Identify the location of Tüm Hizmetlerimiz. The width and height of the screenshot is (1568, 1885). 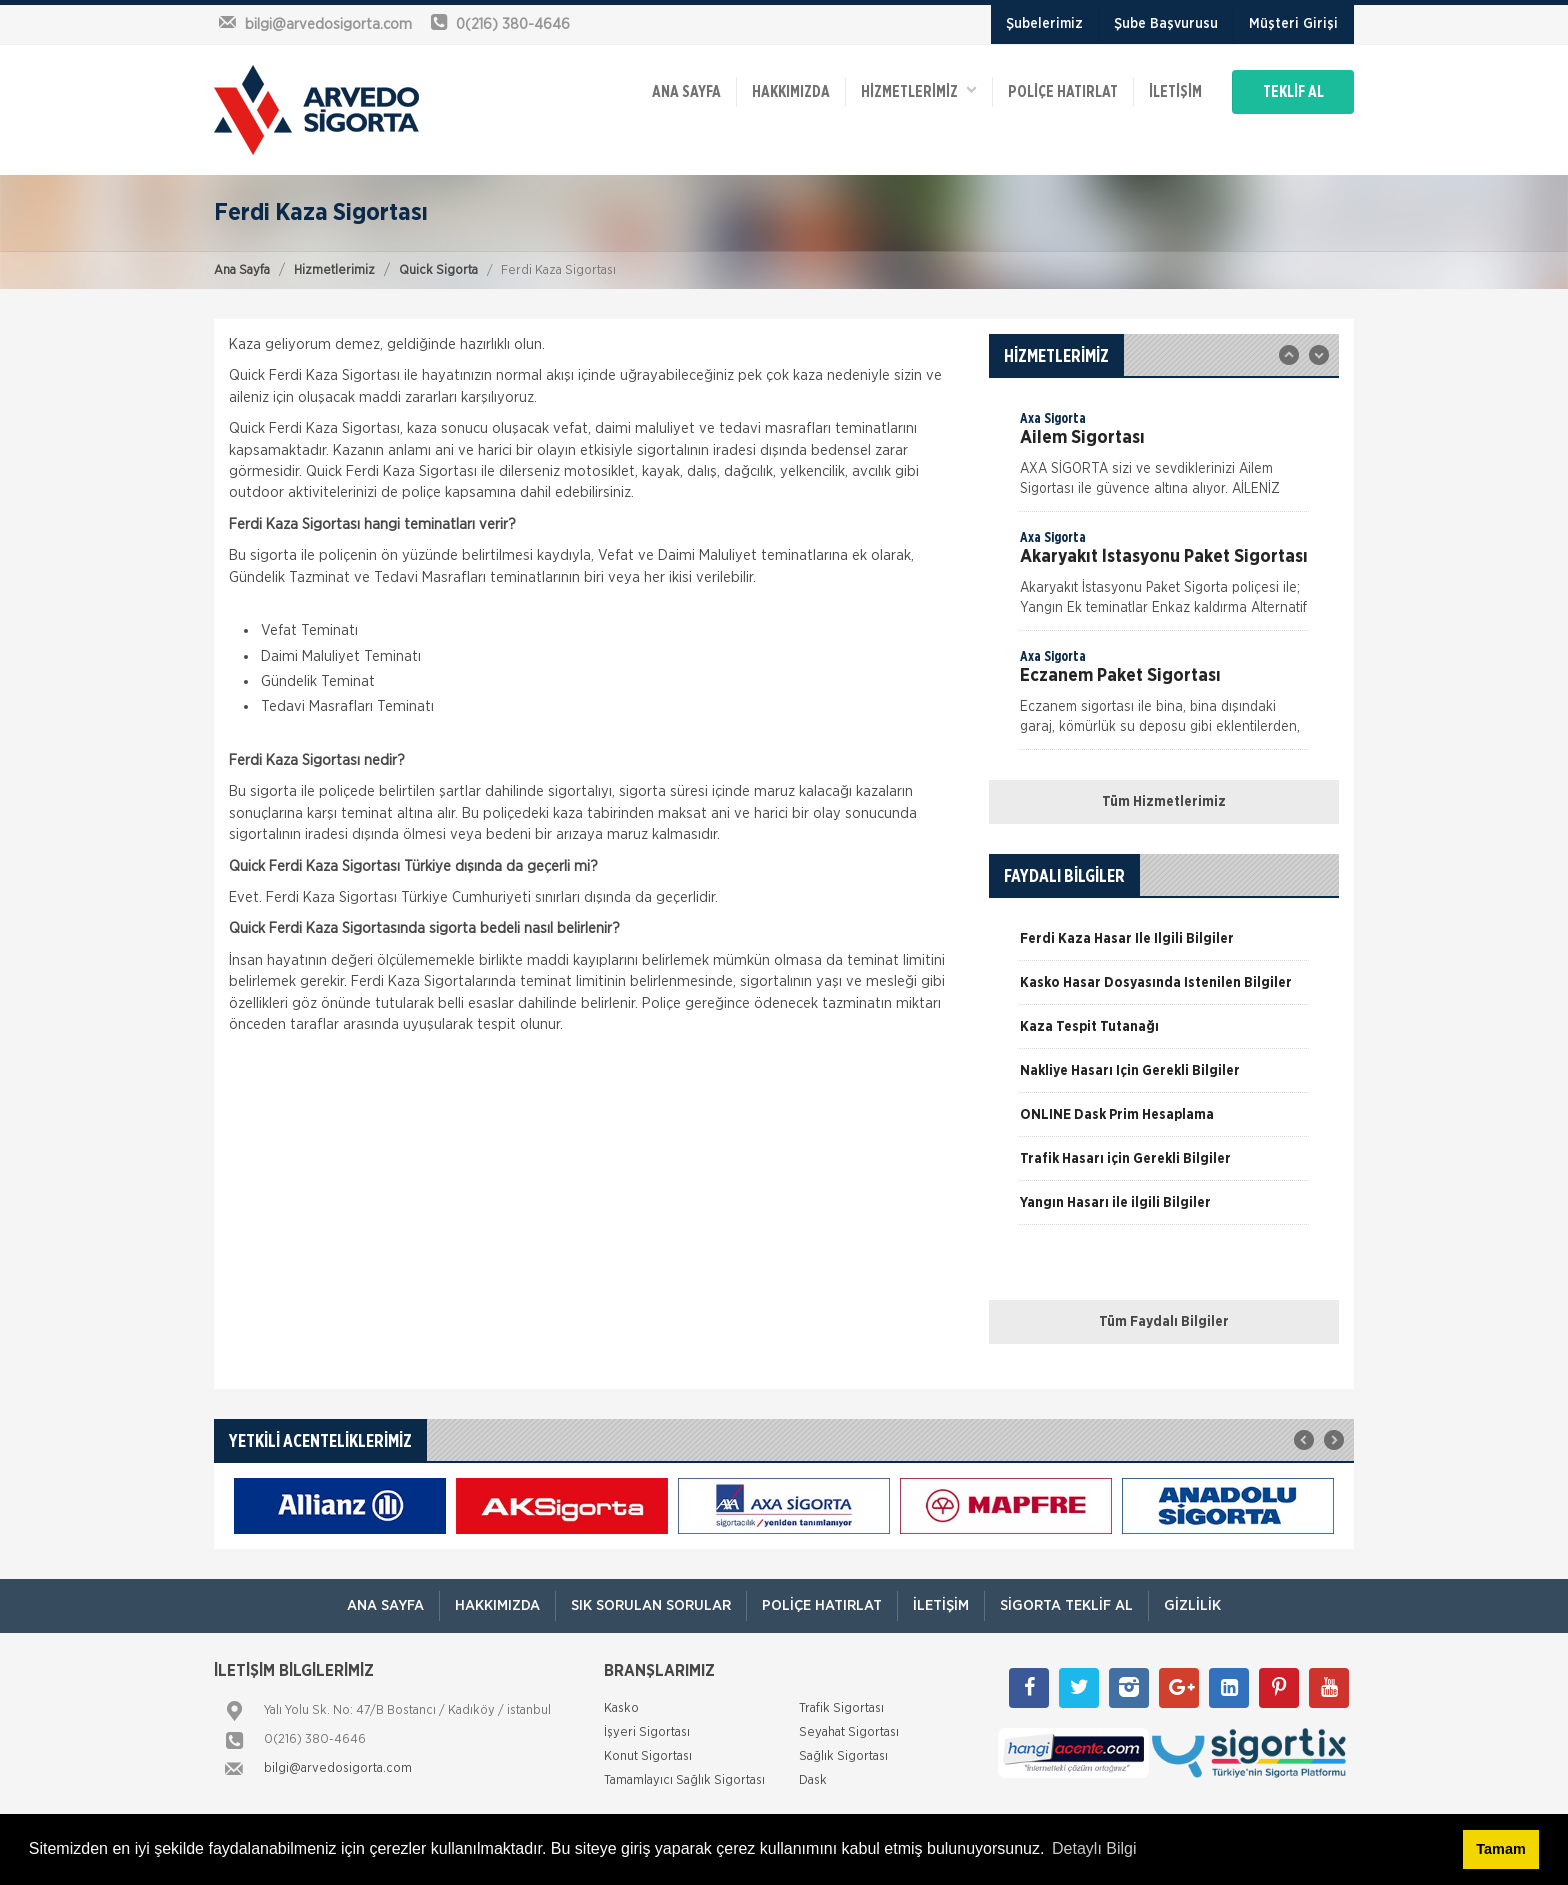
(1164, 802).